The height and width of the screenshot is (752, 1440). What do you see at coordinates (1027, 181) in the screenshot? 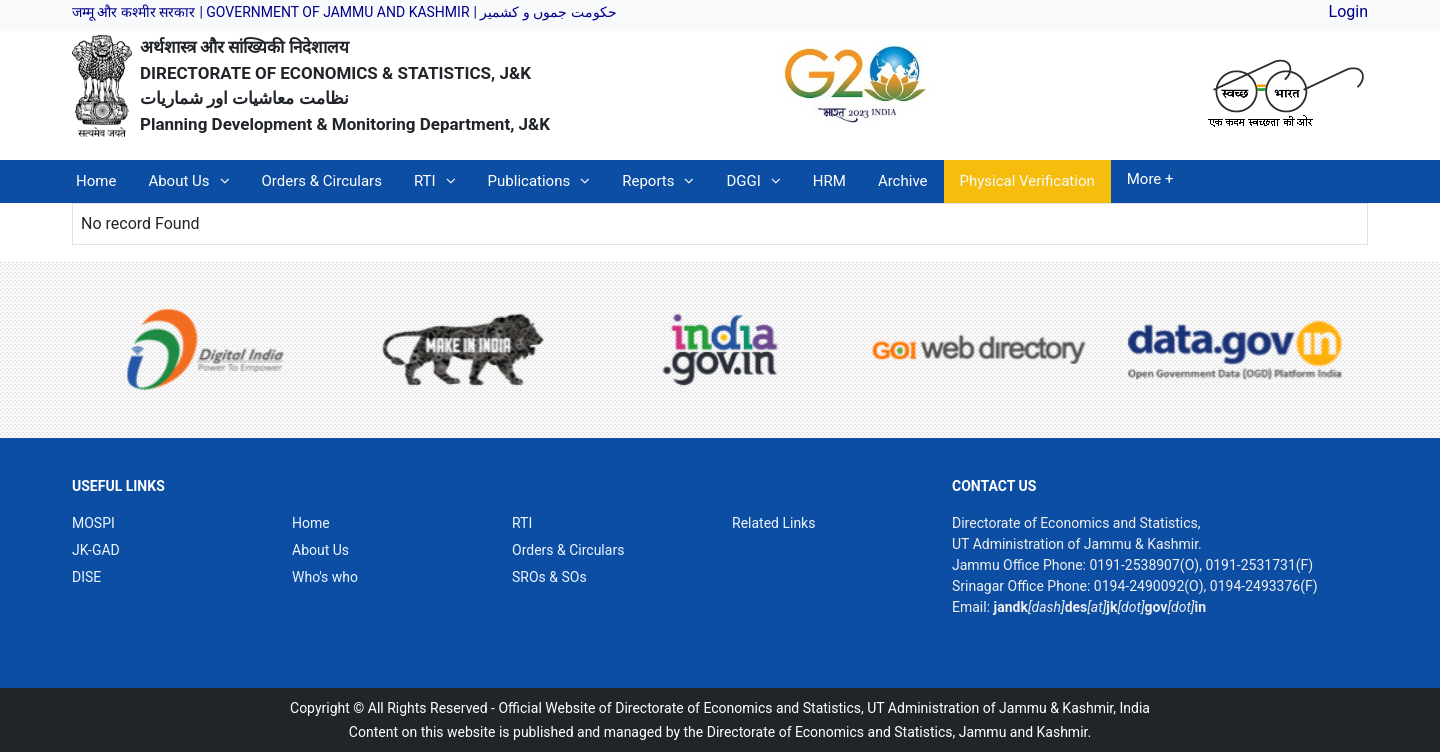
I see `Physical Verification` at bounding box center [1027, 181].